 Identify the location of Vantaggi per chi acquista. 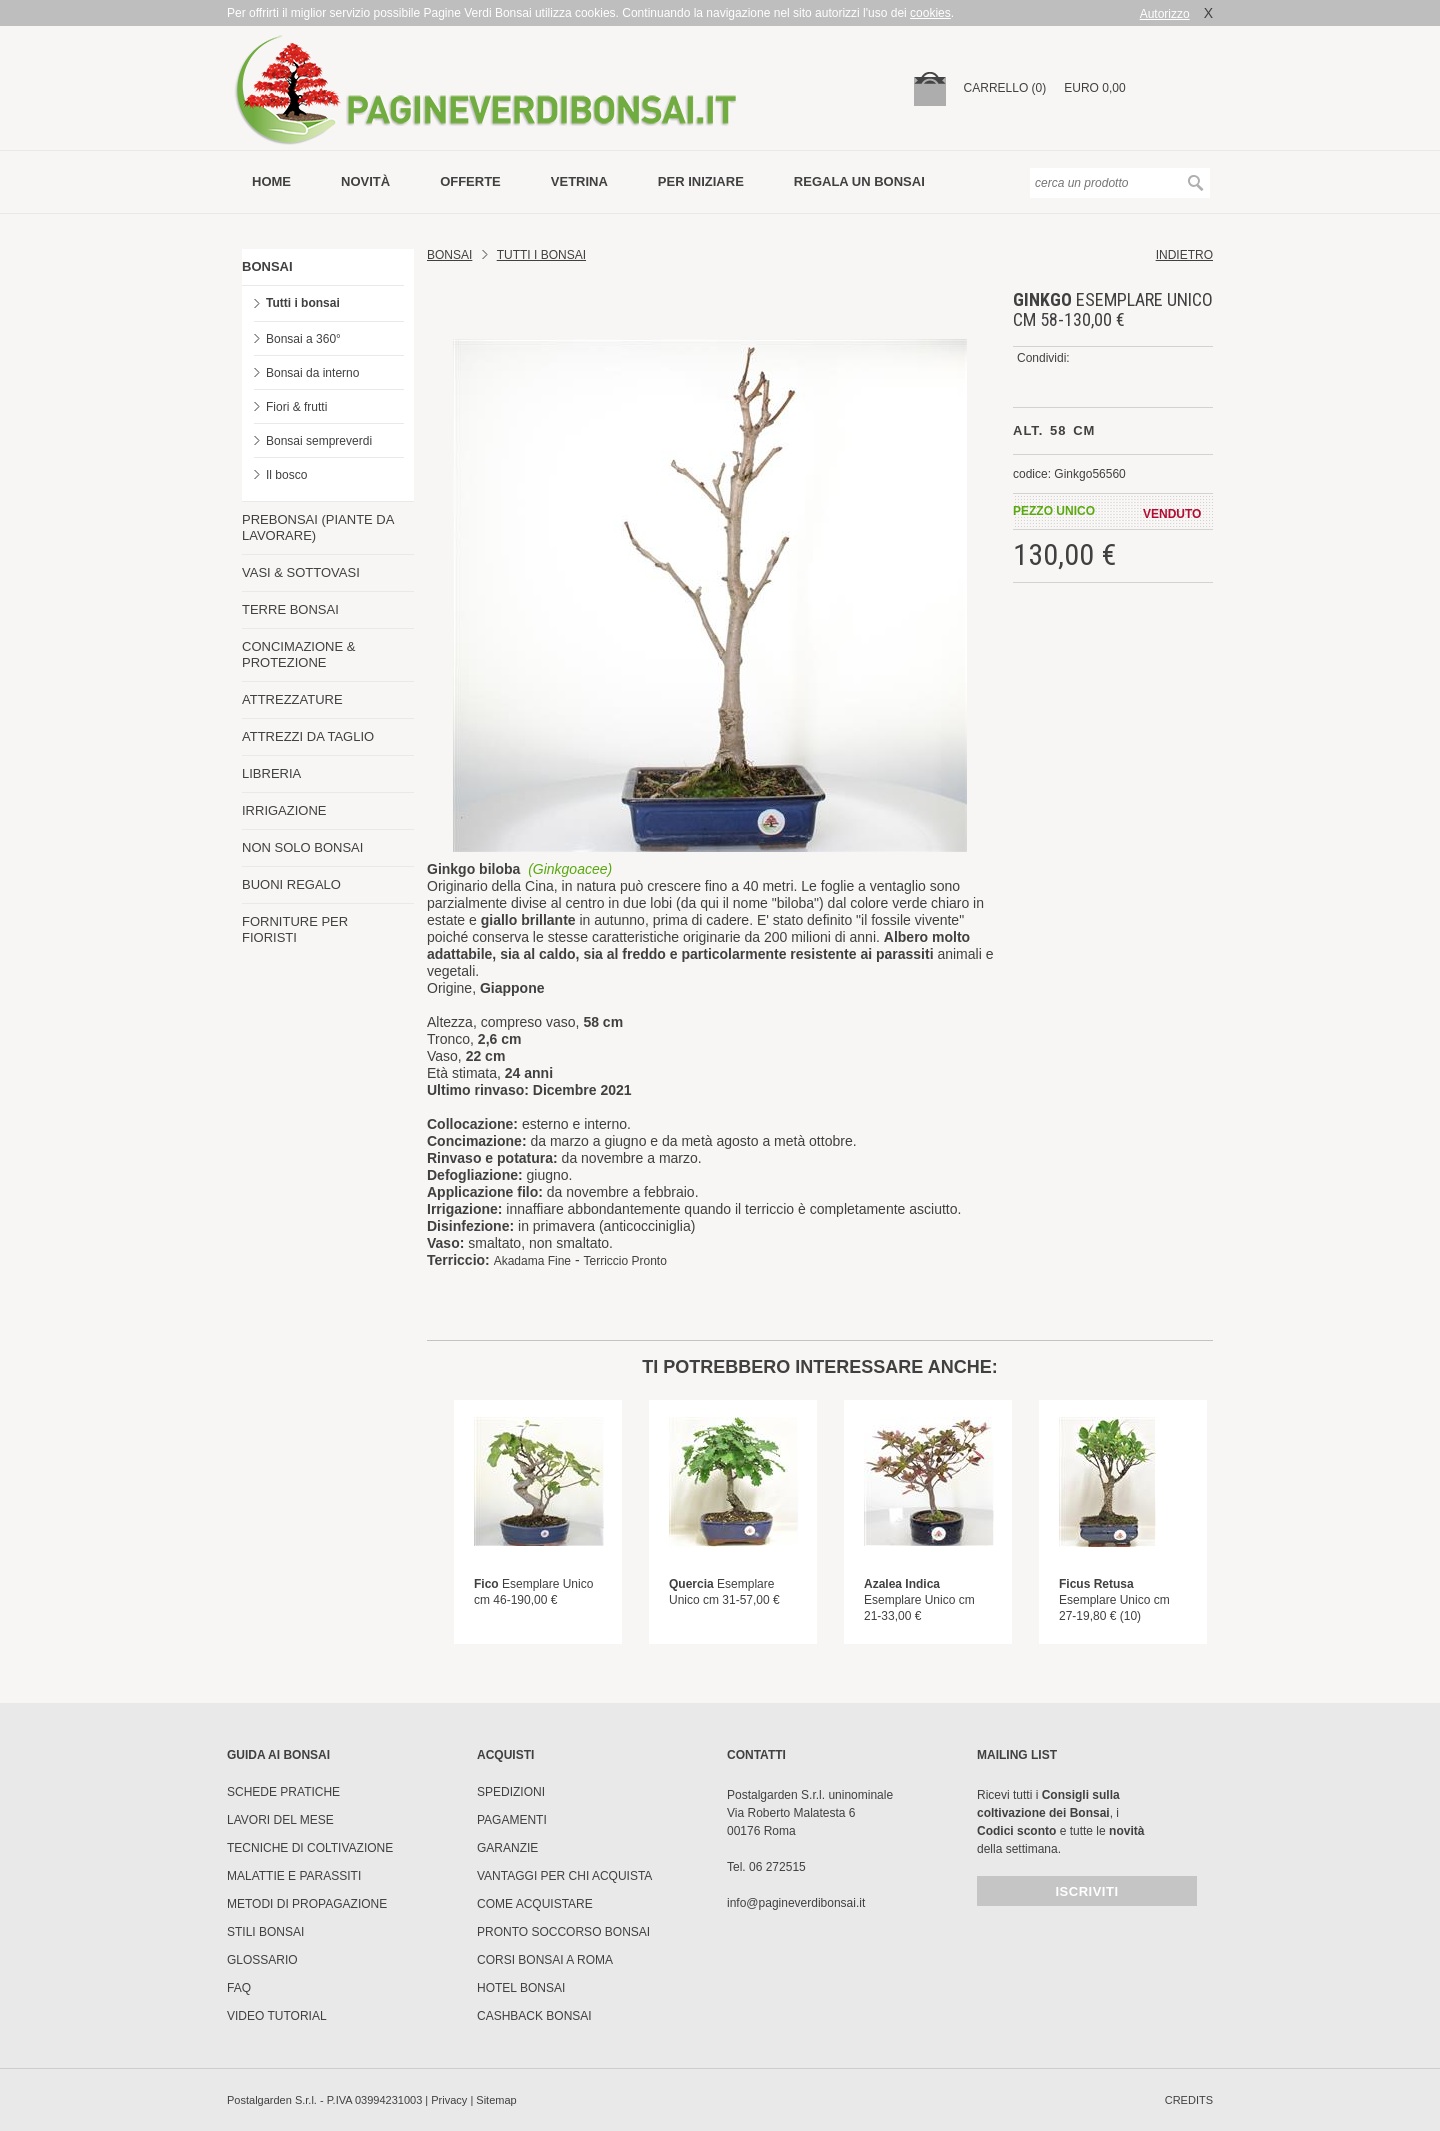
(564, 1876).